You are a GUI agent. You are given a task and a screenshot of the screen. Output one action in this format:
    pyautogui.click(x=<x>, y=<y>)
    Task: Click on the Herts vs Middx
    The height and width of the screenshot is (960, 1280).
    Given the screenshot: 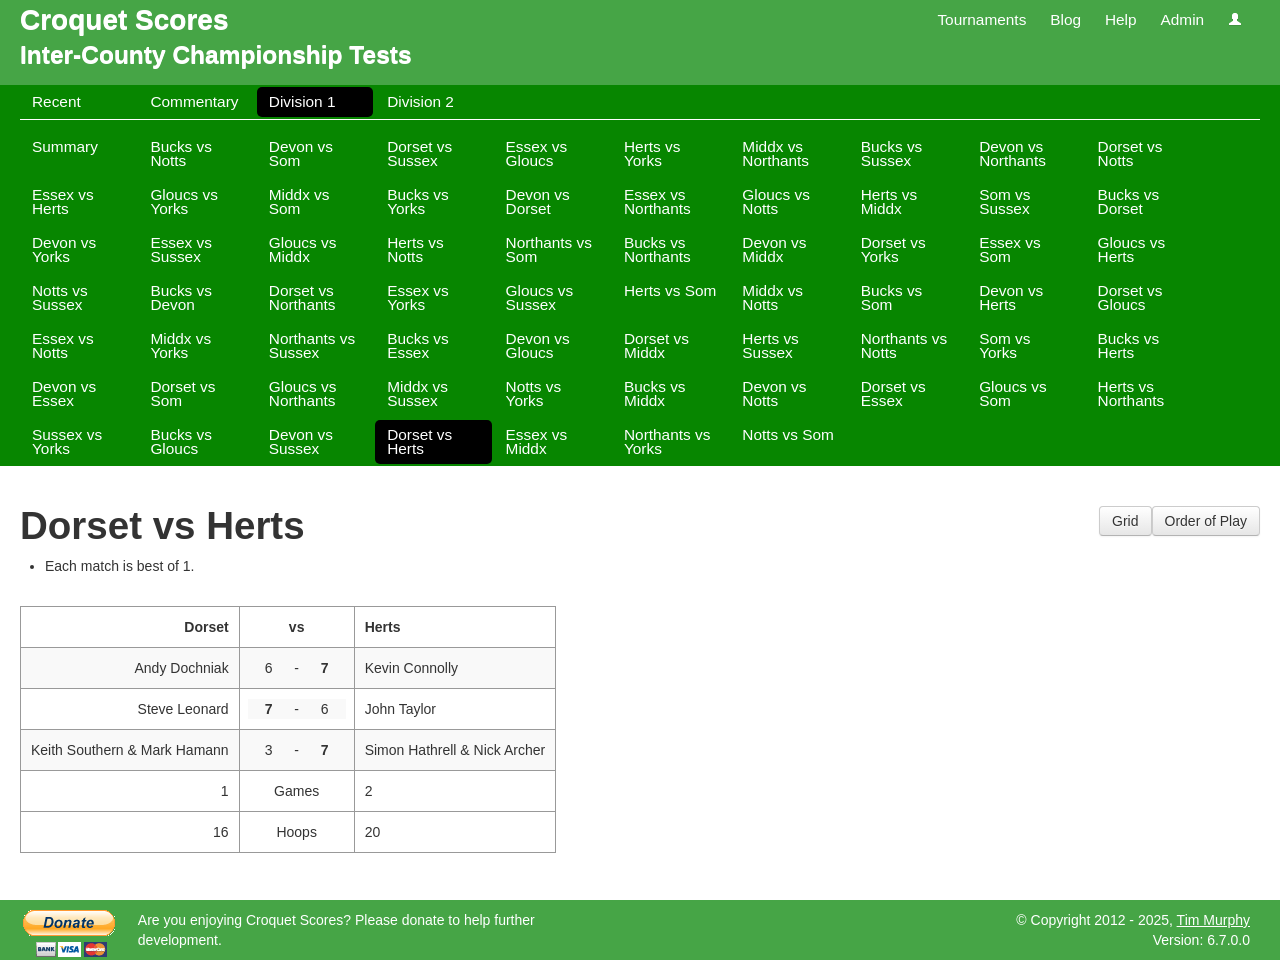 What is the action you would take?
    pyautogui.click(x=889, y=201)
    